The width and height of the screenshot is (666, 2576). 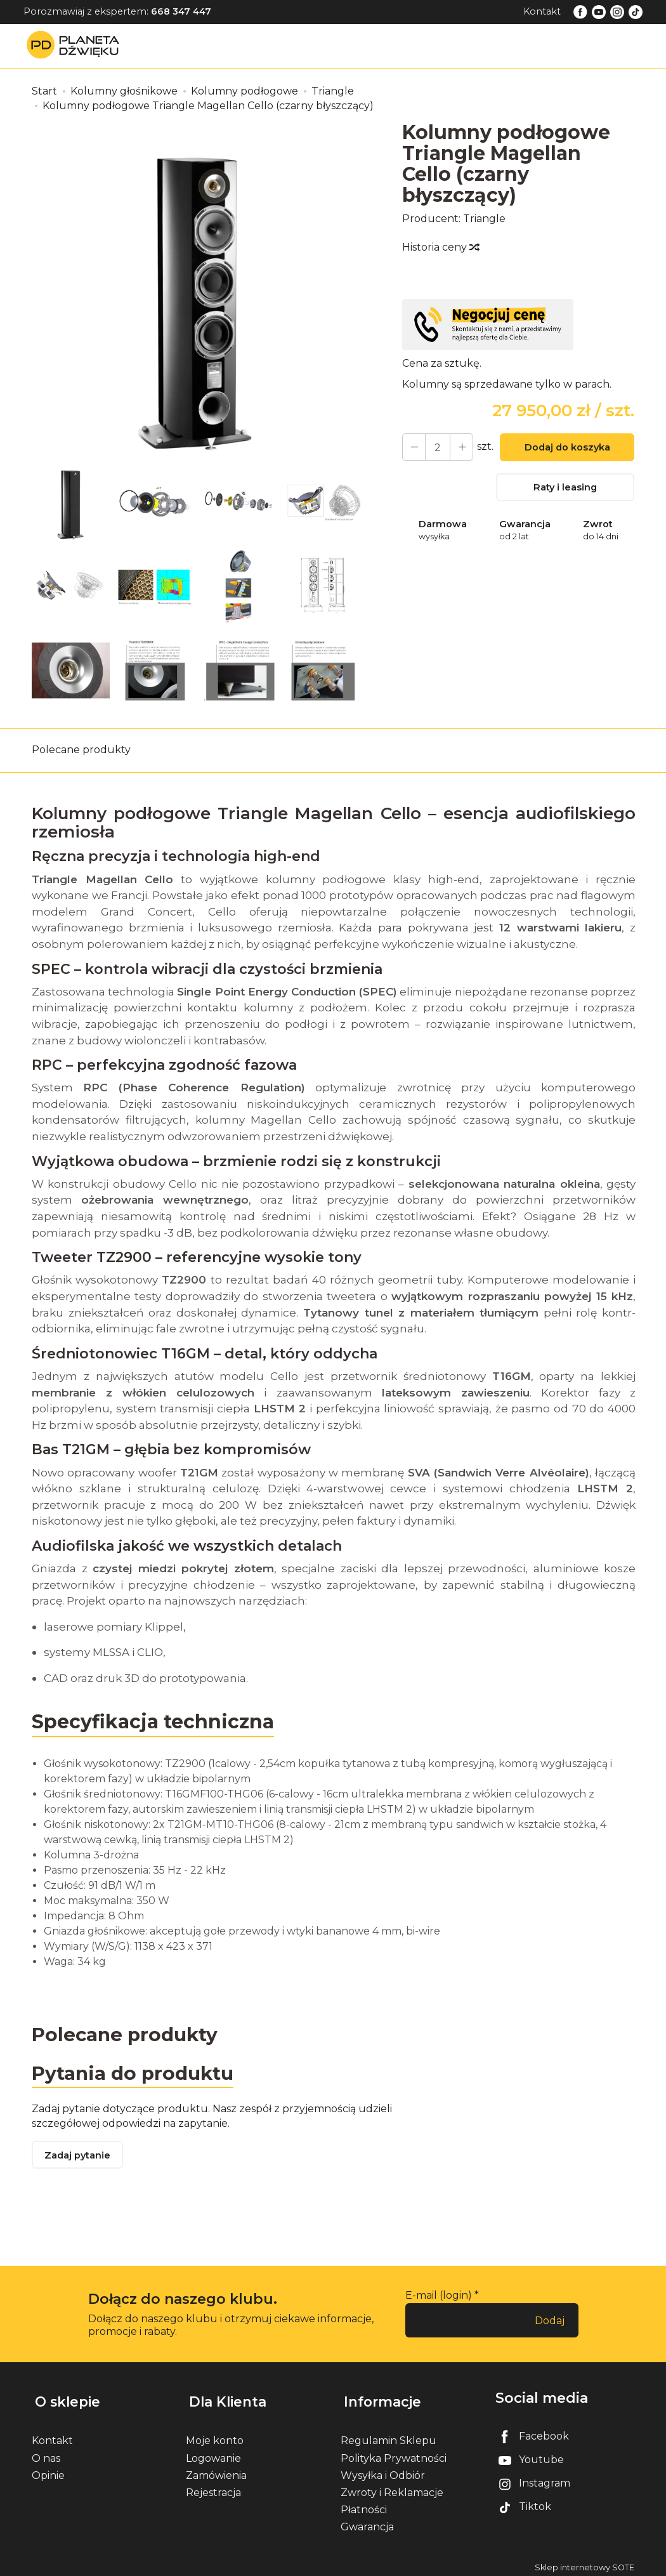 What do you see at coordinates (364, 2505) in the screenshot?
I see `Płatności` at bounding box center [364, 2505].